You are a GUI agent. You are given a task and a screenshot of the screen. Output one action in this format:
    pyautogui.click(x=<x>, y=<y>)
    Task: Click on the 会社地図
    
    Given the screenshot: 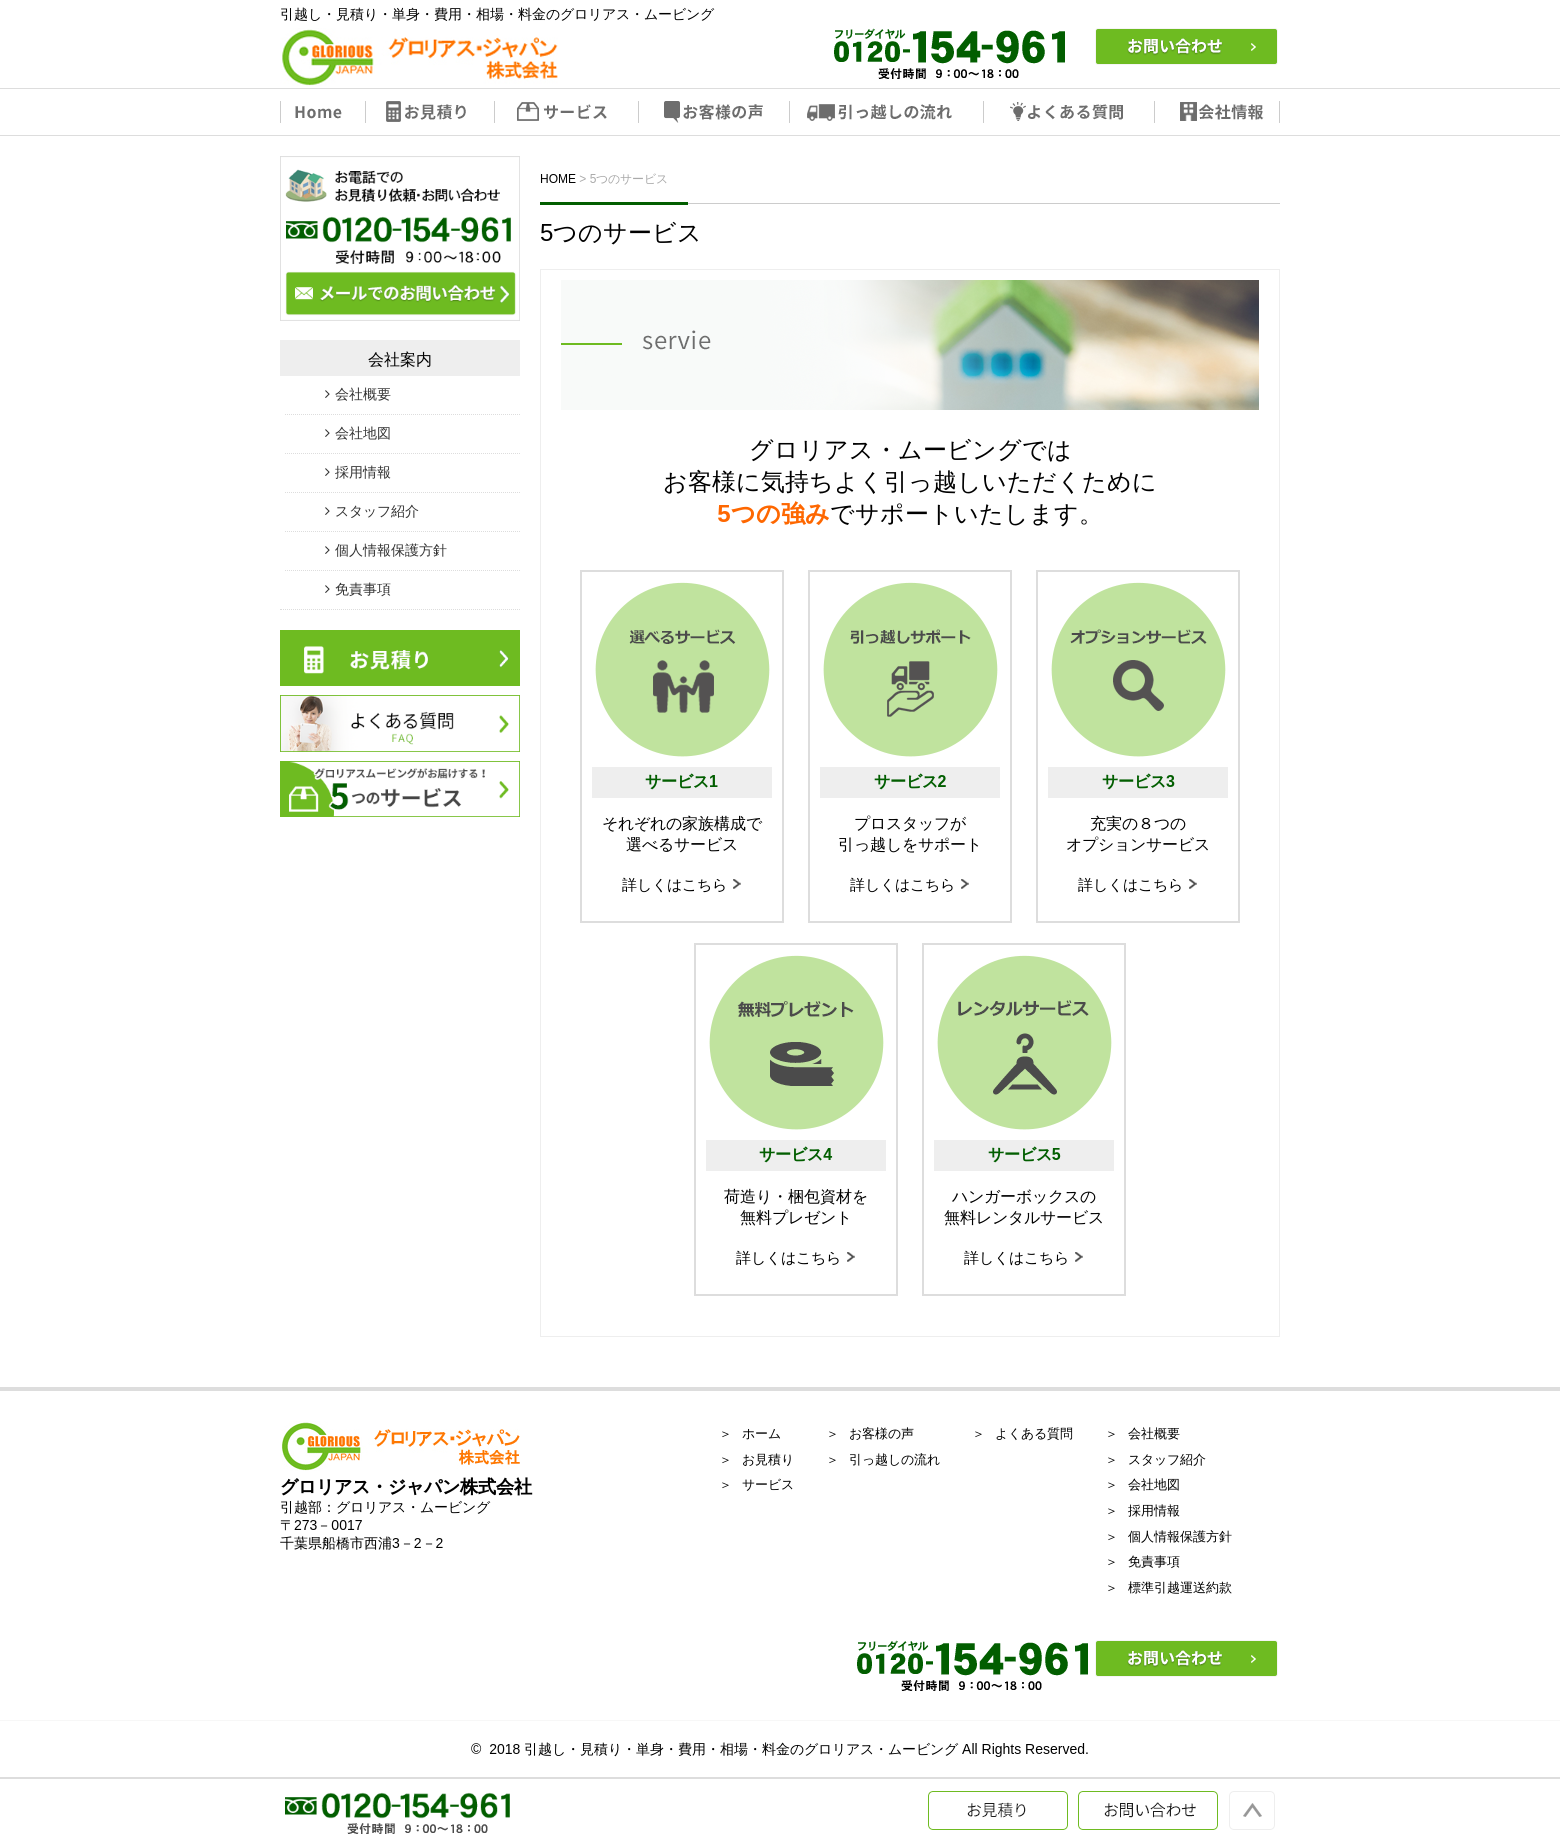 What is the action you would take?
    pyautogui.click(x=363, y=433)
    